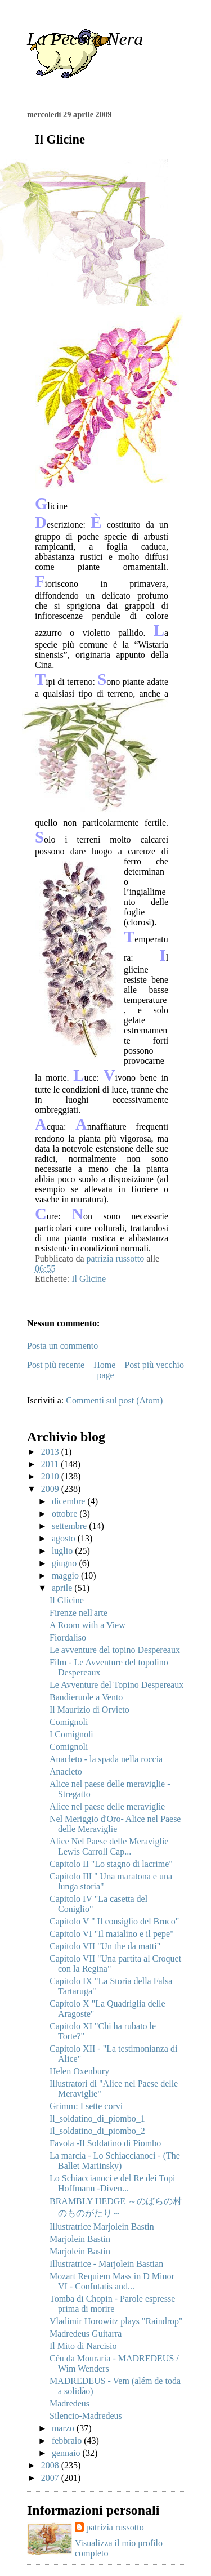 This screenshot has height=2576, width=211. What do you see at coordinates (86, 2106) in the screenshot?
I see `Grimm: I sette corvi` at bounding box center [86, 2106].